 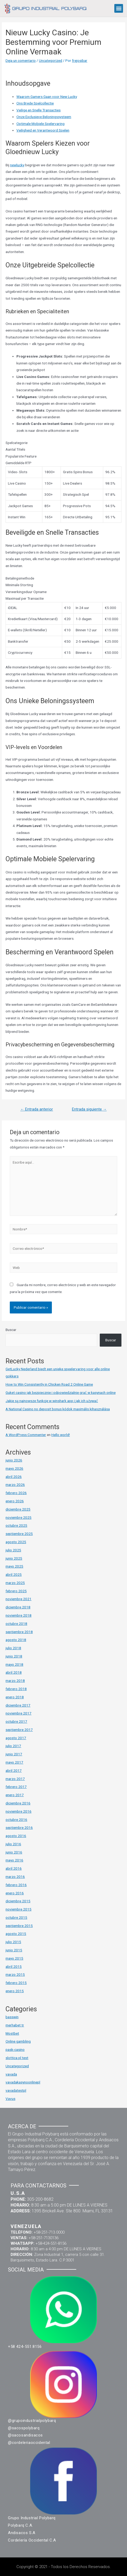 What do you see at coordinates (14, 1460) in the screenshot?
I see `junio 2026` at bounding box center [14, 1460].